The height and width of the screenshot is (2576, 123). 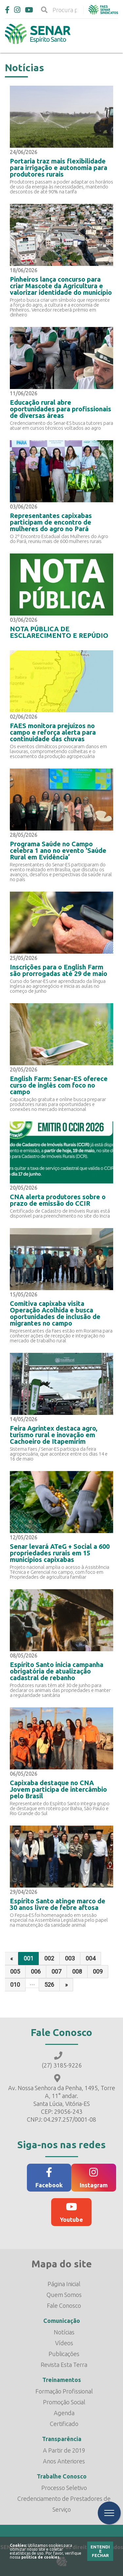 What do you see at coordinates (40, 2557) in the screenshot?
I see `política de cookies` at bounding box center [40, 2557].